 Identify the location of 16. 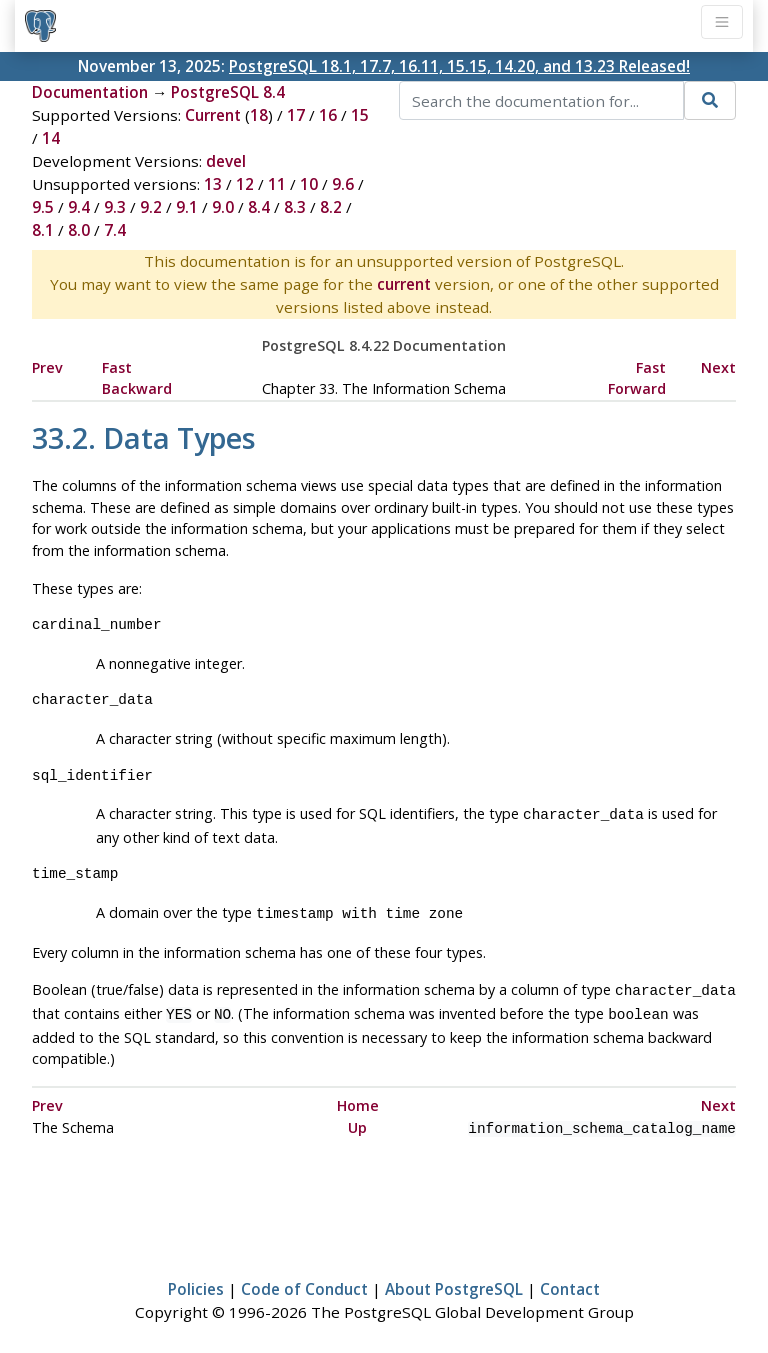
(328, 115).